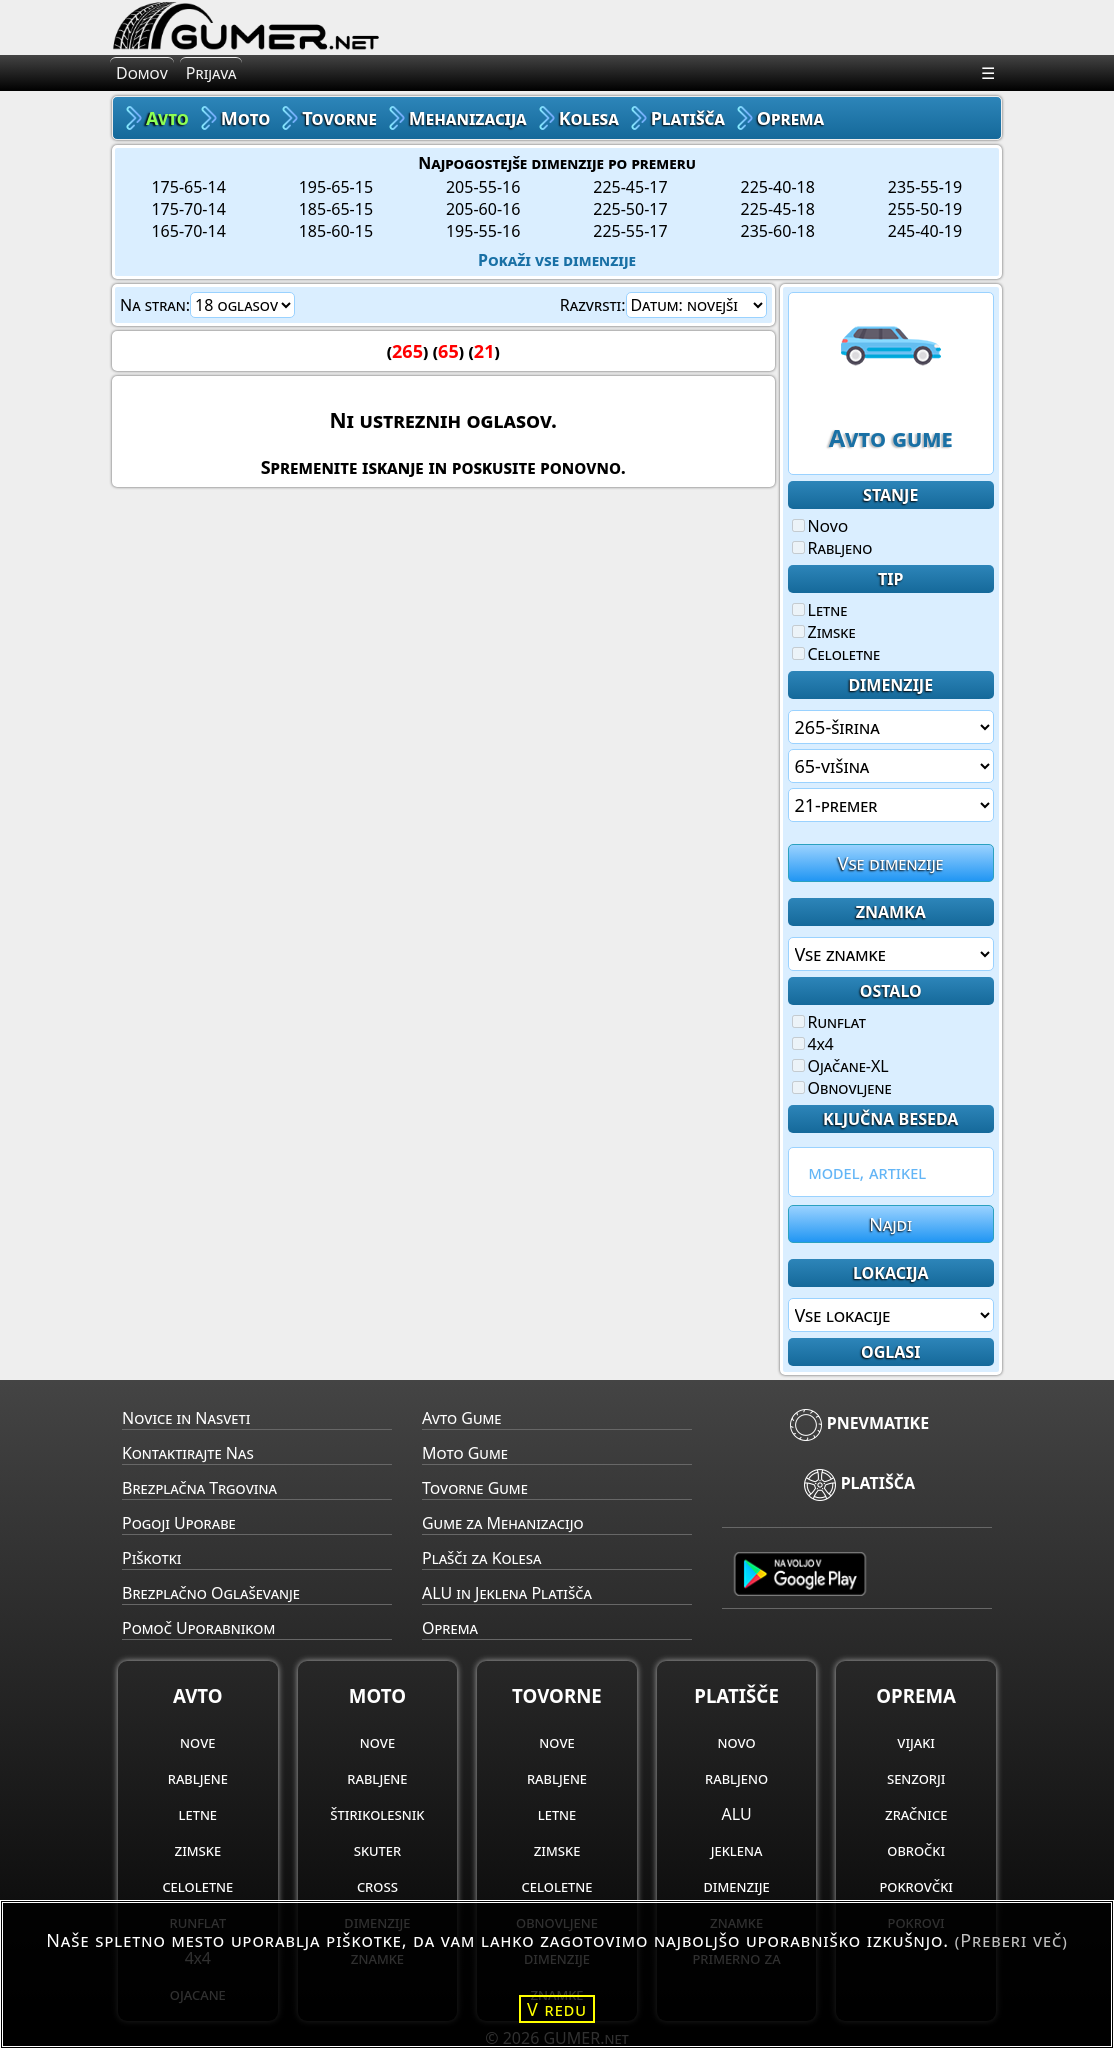 This screenshot has width=1114, height=2049. Describe the element at coordinates (198, 1814) in the screenshot. I see `letne` at that location.